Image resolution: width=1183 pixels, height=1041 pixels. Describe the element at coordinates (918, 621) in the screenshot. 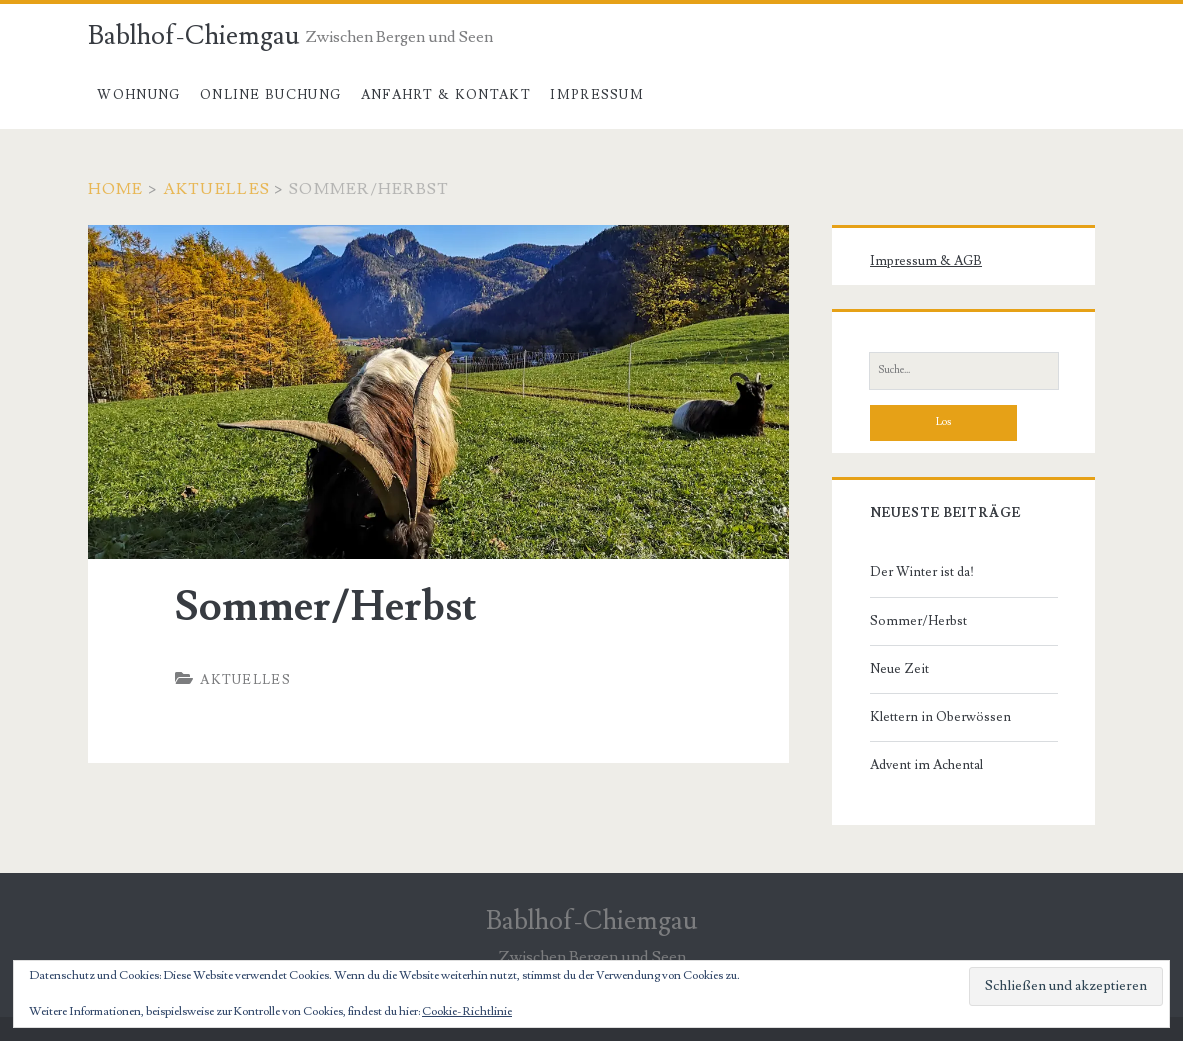

I see `Sommer/Herbst` at that location.